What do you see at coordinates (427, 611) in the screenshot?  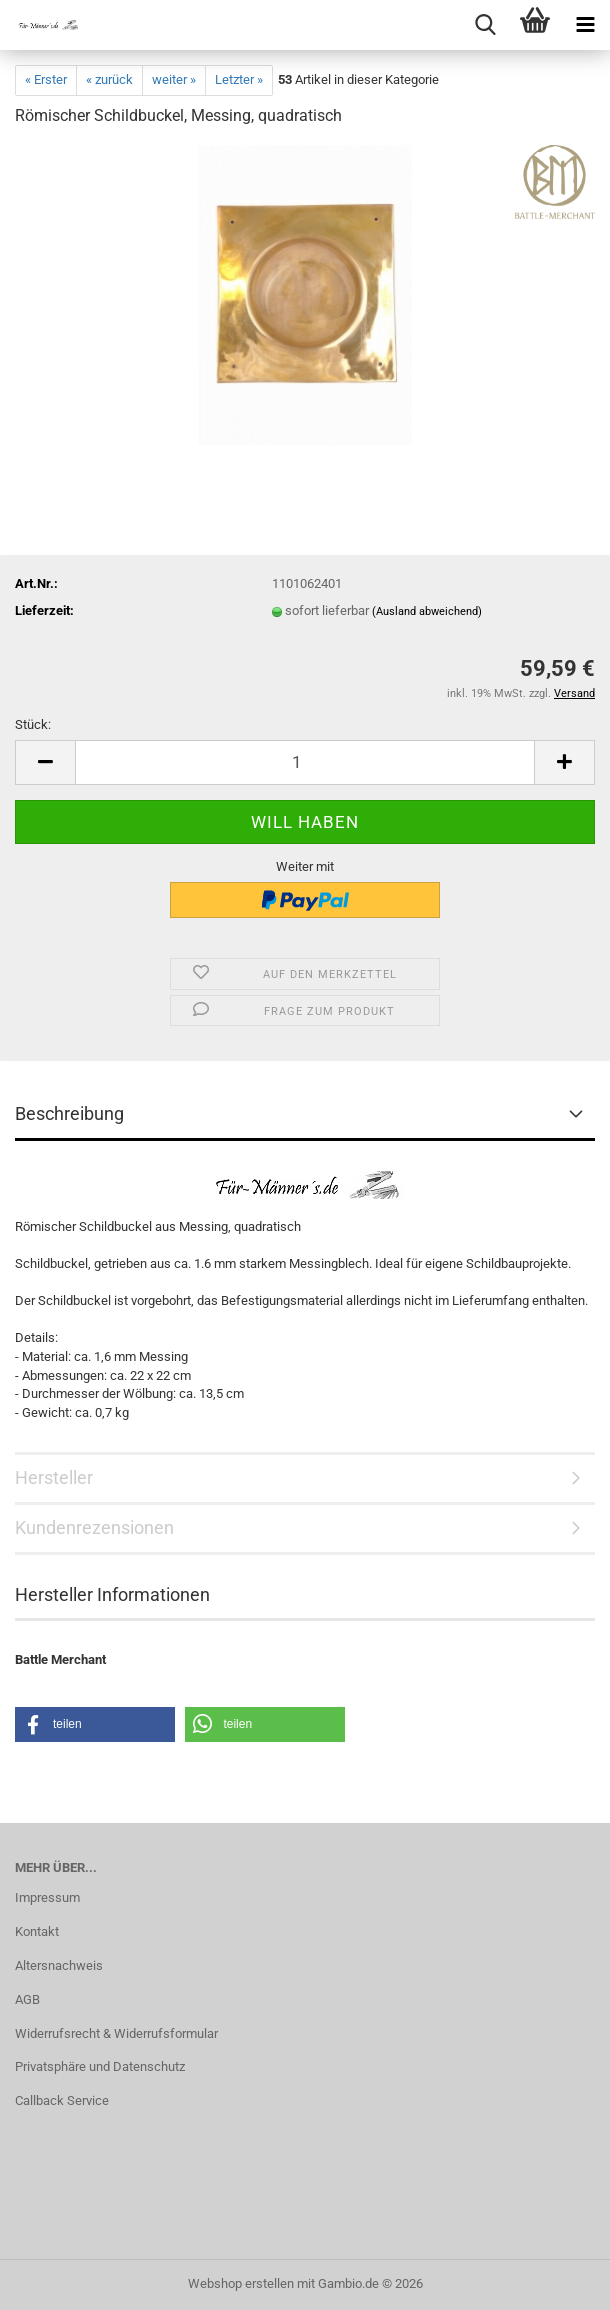 I see `(Ausland abweichend)` at bounding box center [427, 611].